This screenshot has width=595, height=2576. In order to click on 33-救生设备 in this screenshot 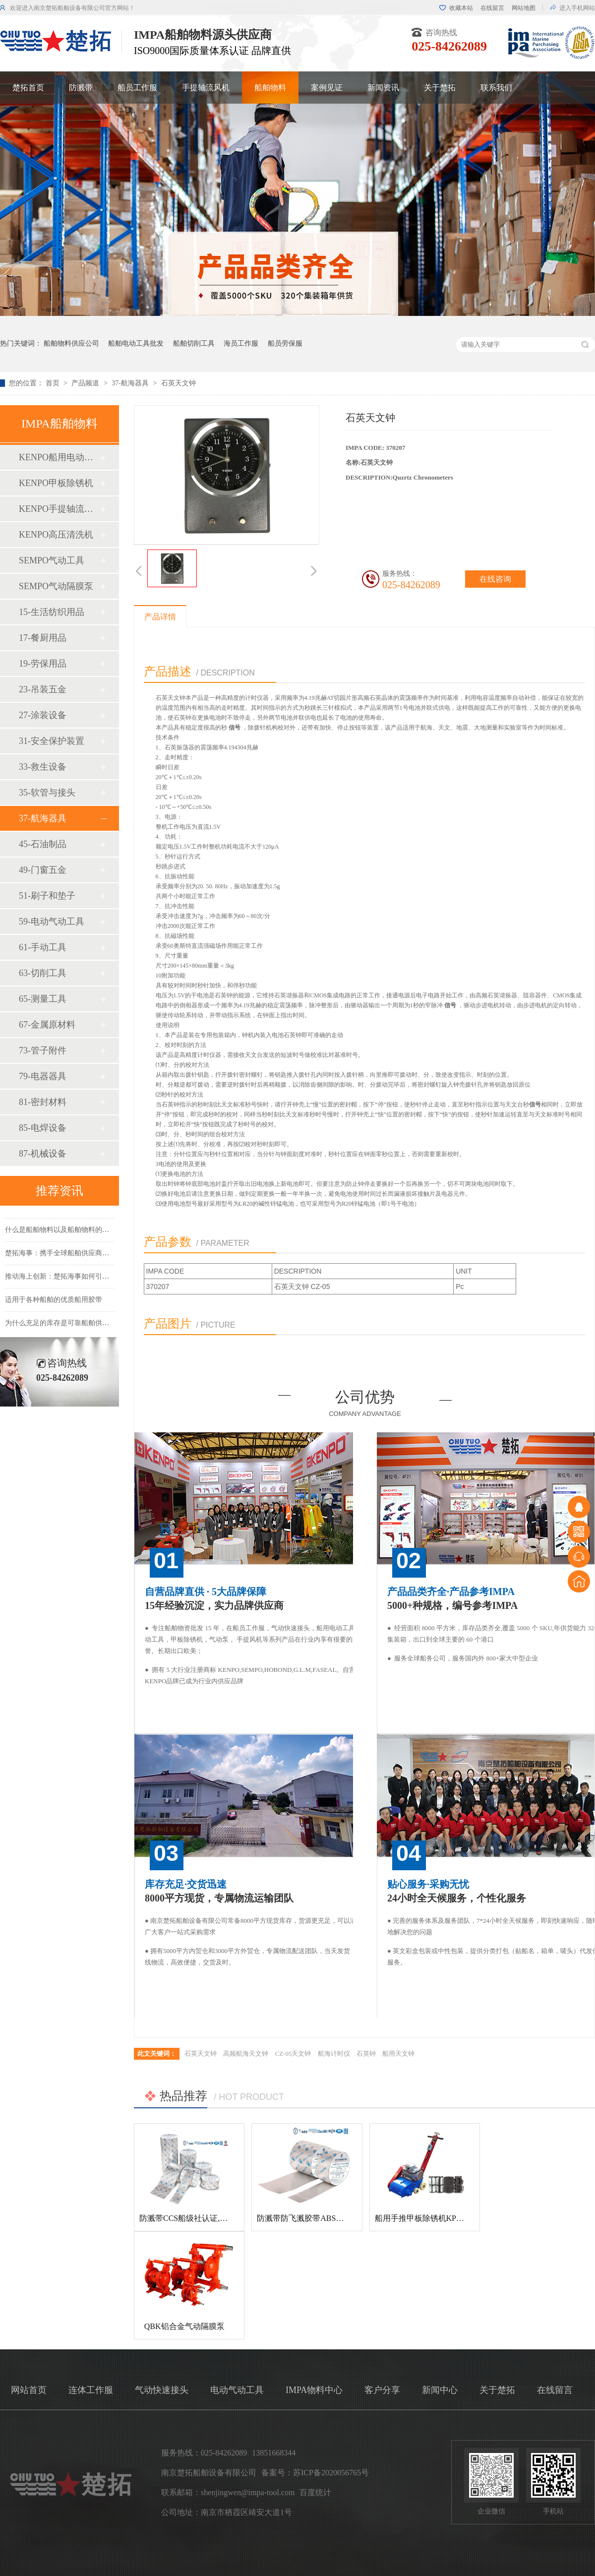, I will do `click(42, 767)`.